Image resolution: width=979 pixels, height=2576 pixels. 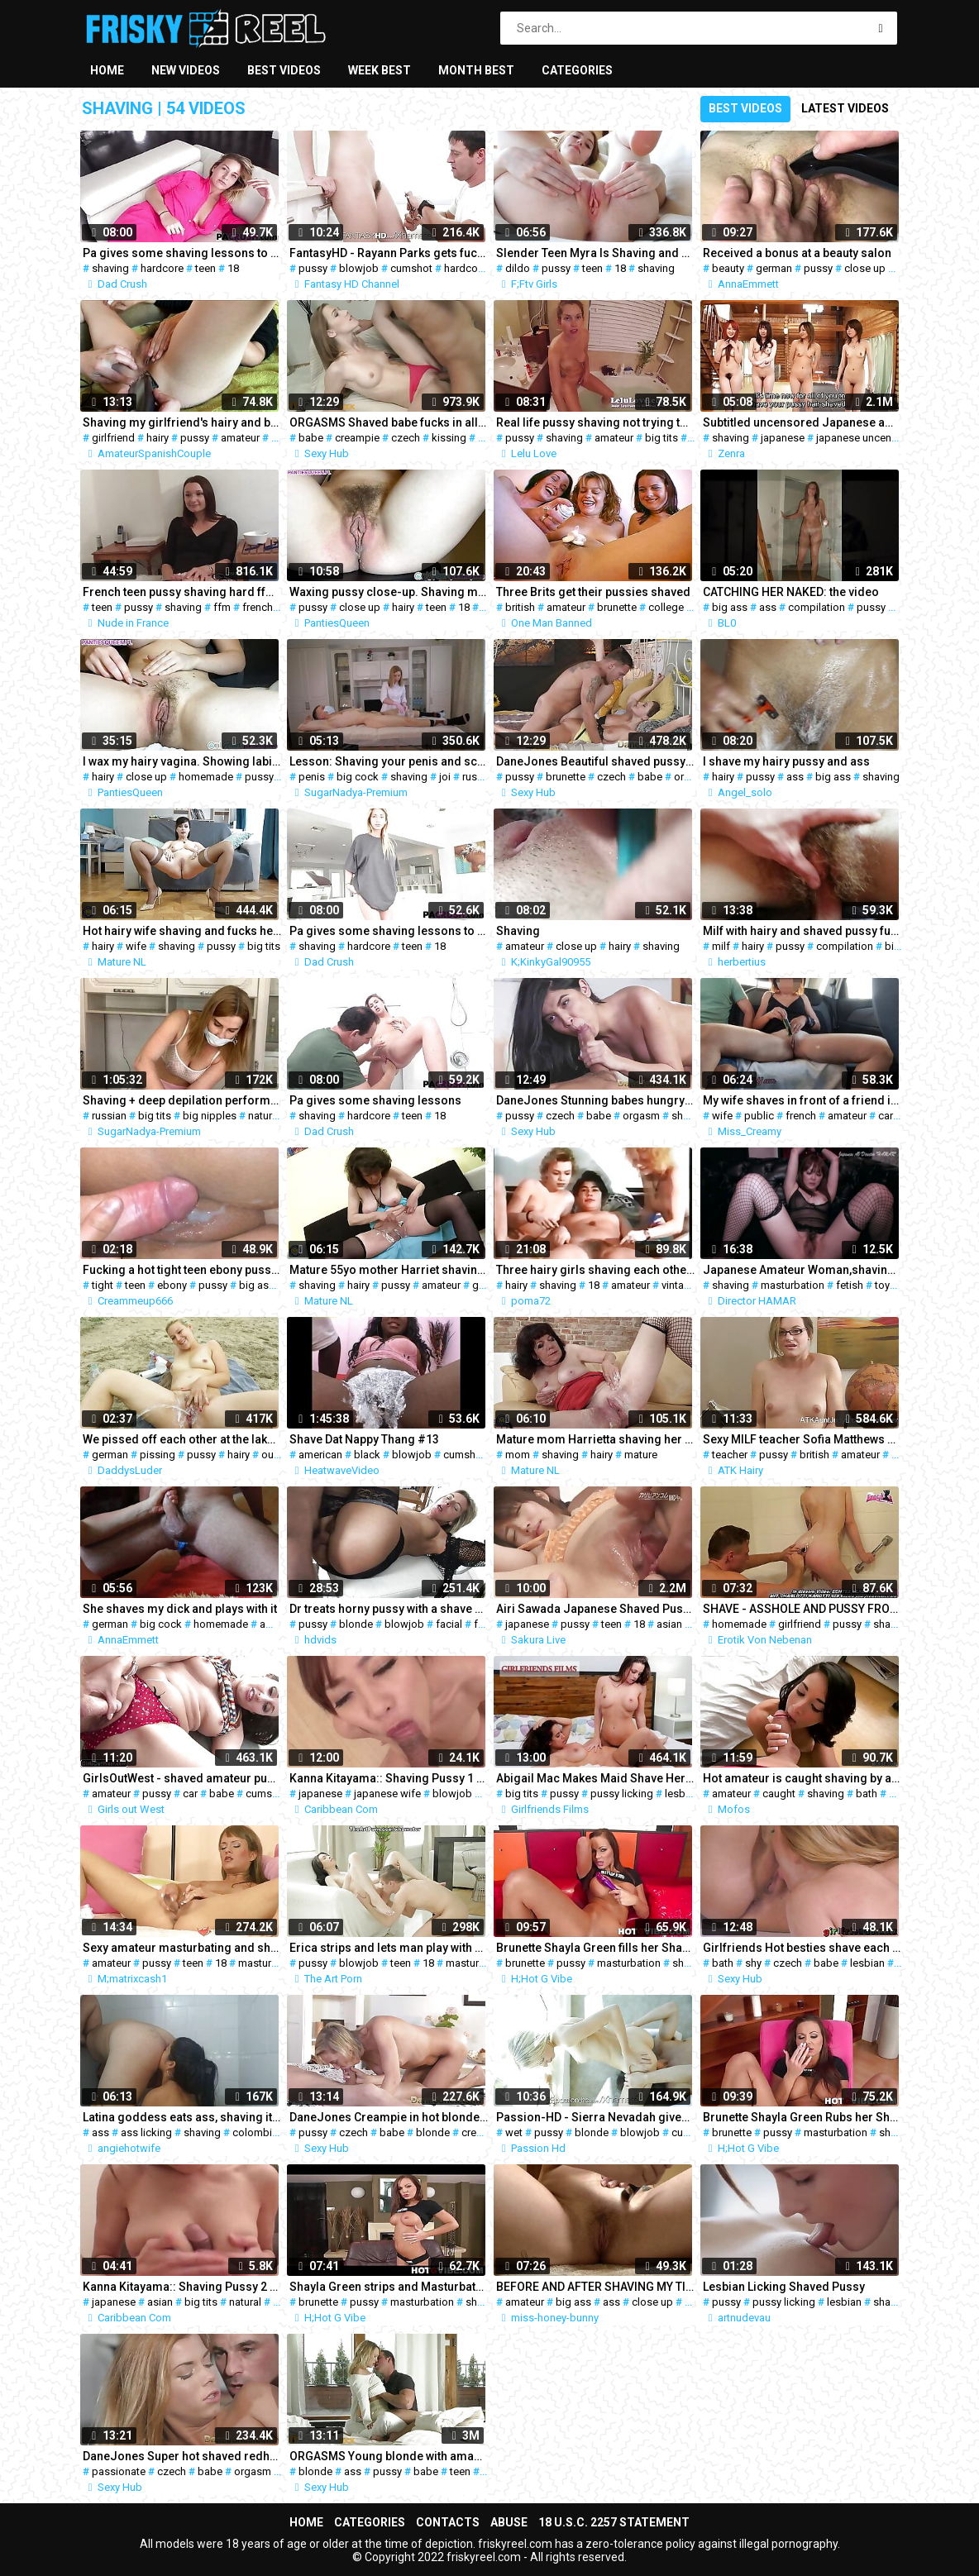 What do you see at coordinates (182, 1778) in the screenshot?
I see `GirlsOutWest - shaved amateur pussy fucked on the car` at bounding box center [182, 1778].